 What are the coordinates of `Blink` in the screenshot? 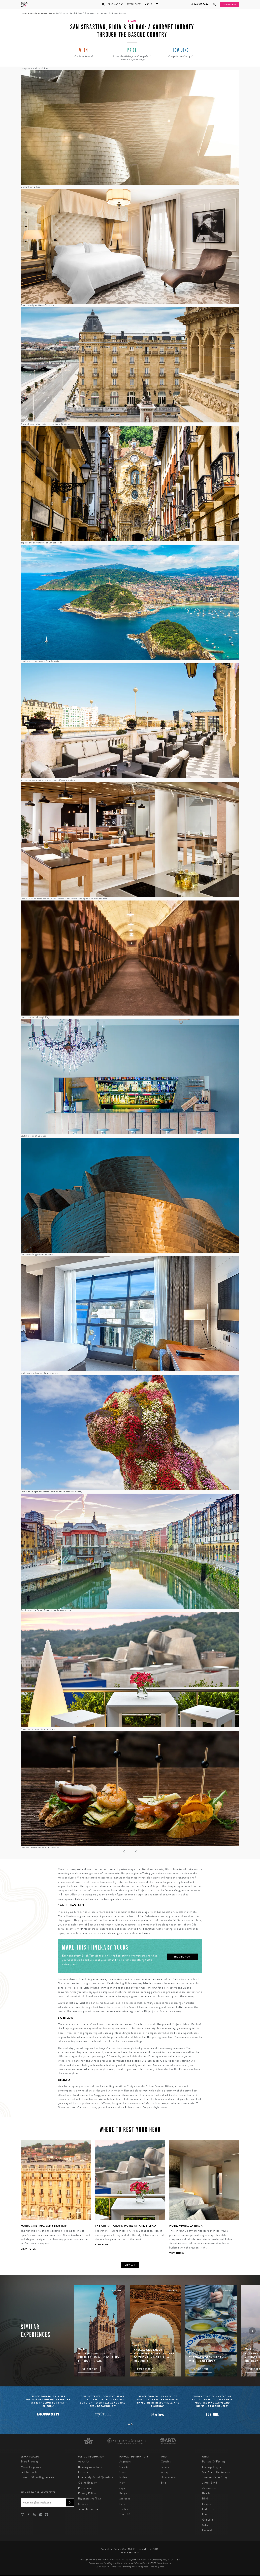 It's located at (205, 2498).